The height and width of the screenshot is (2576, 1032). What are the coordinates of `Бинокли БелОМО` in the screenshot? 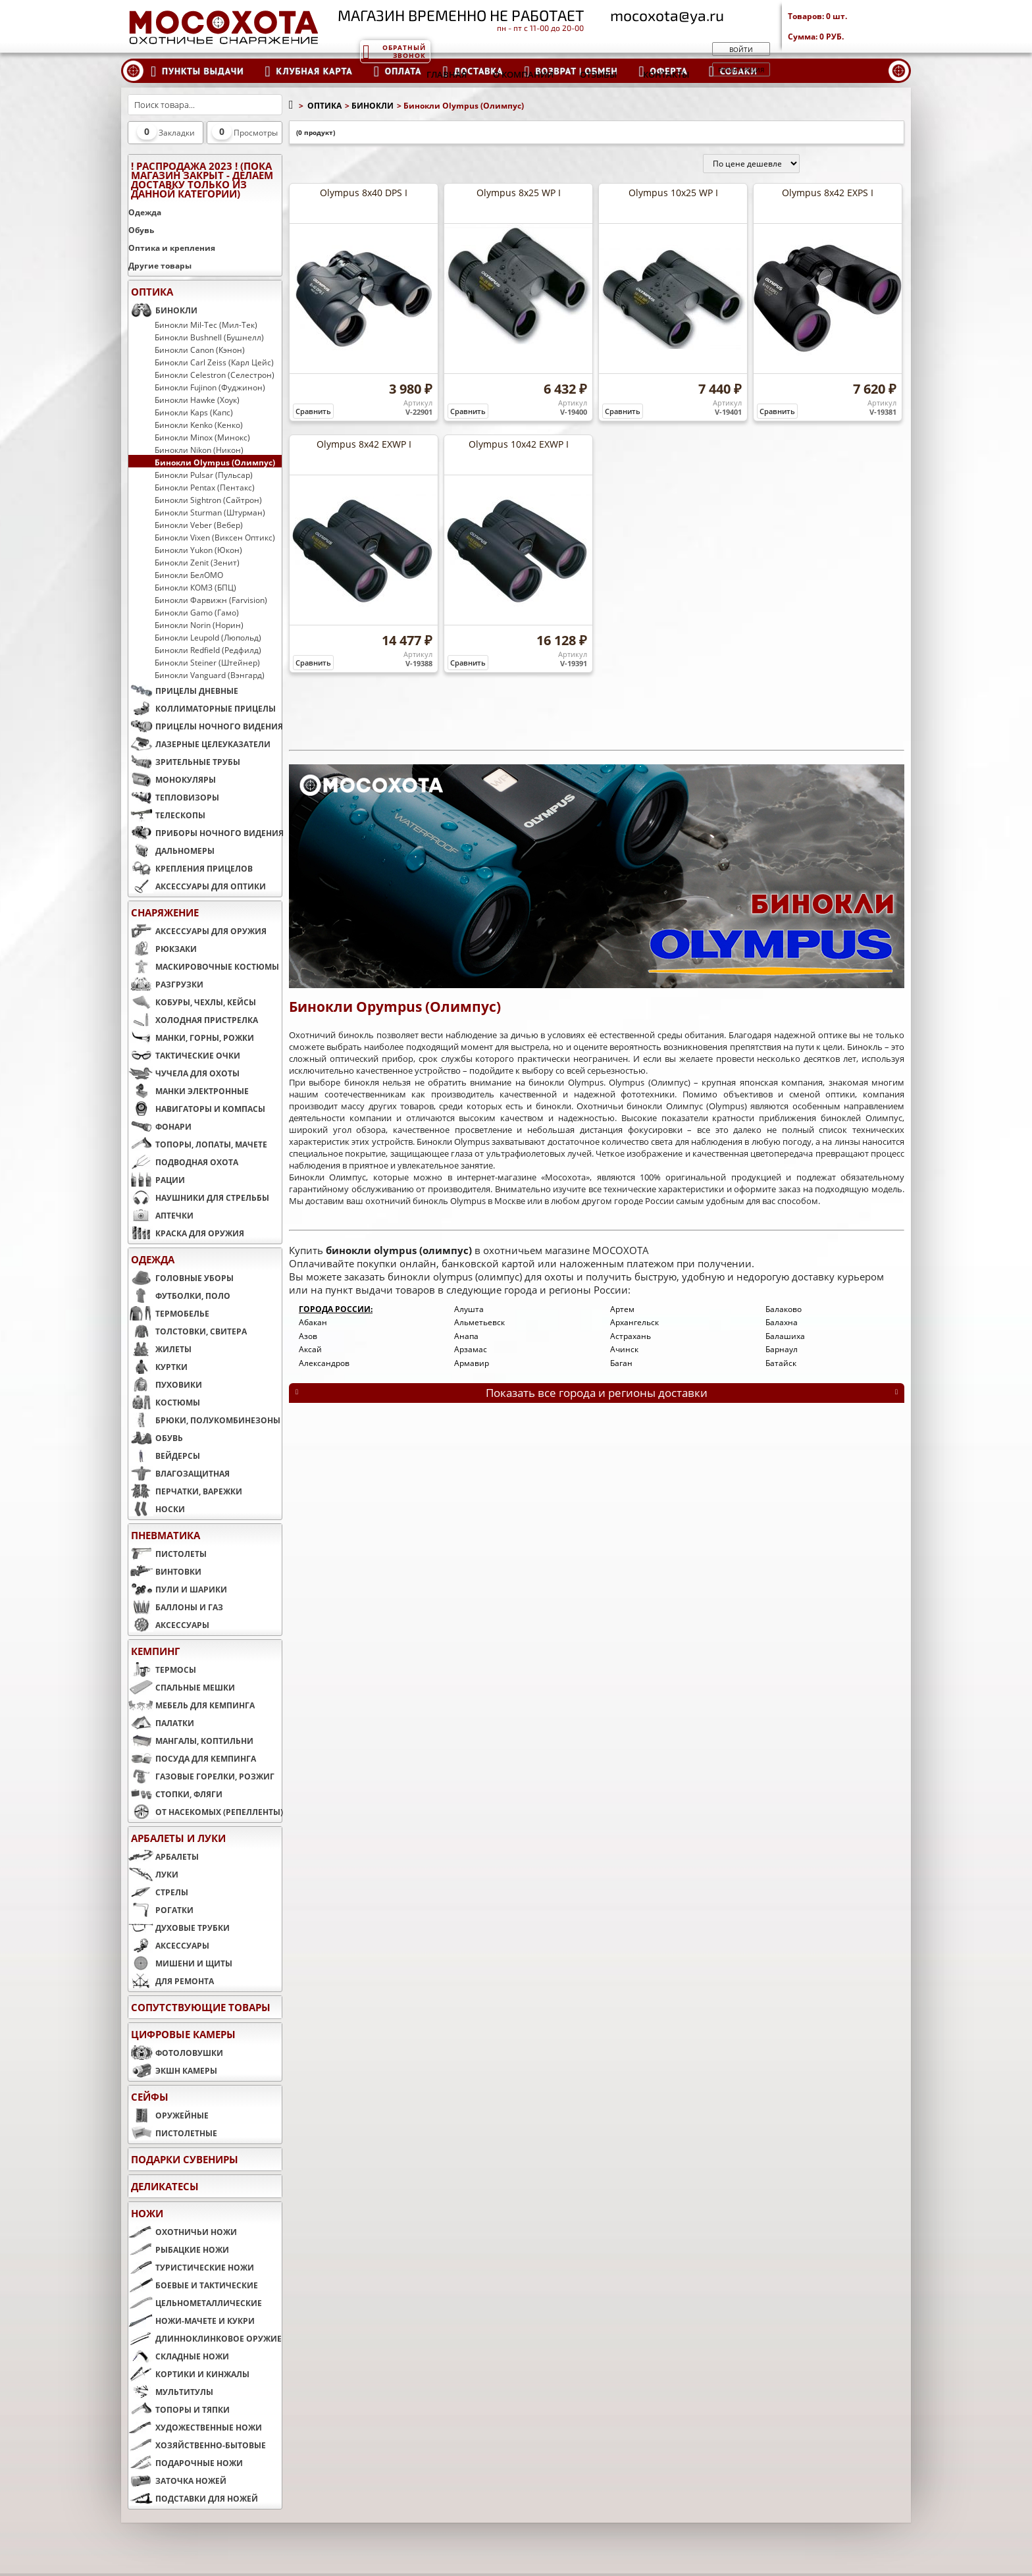 It's located at (189, 574).